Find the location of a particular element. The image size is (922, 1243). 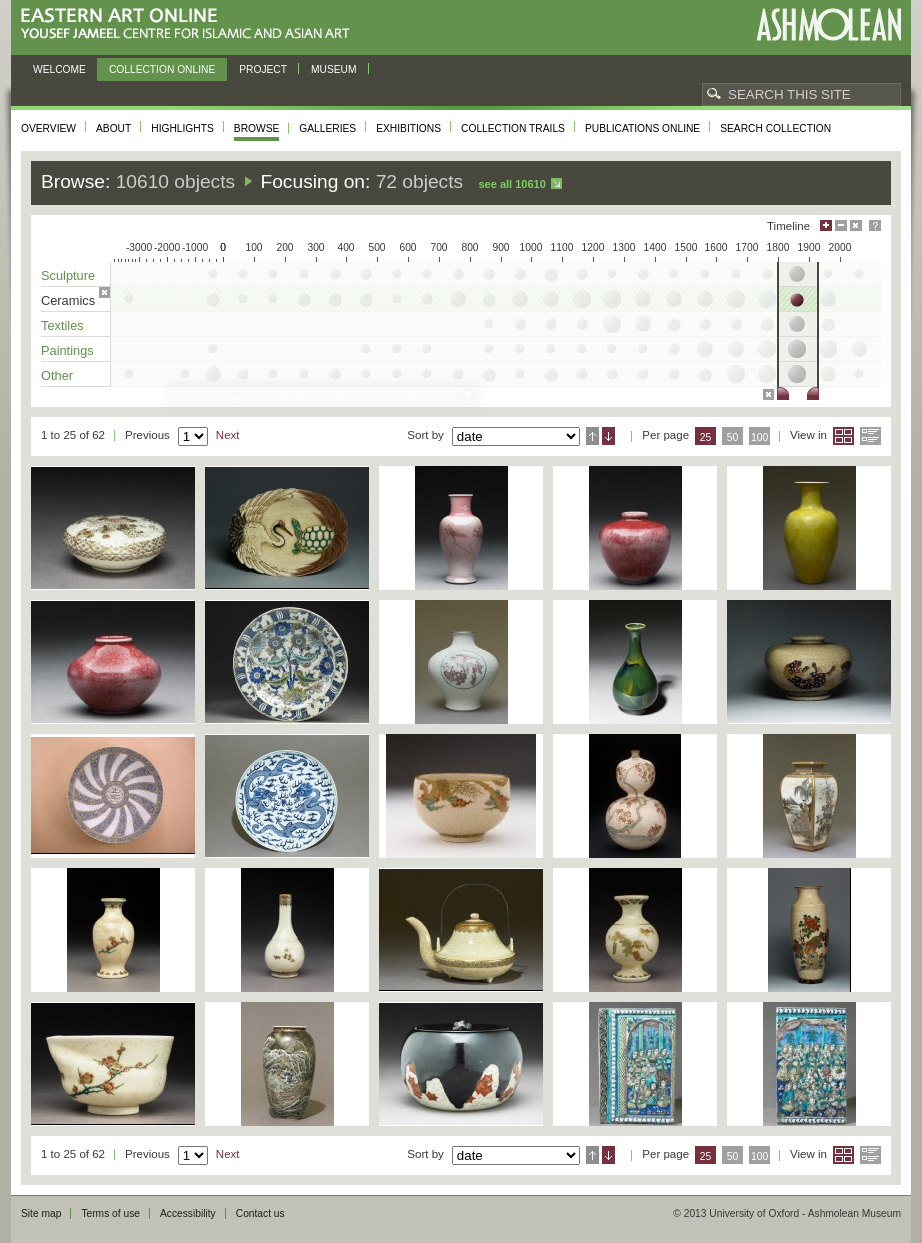

Ascending is located at coordinates (592, 436).